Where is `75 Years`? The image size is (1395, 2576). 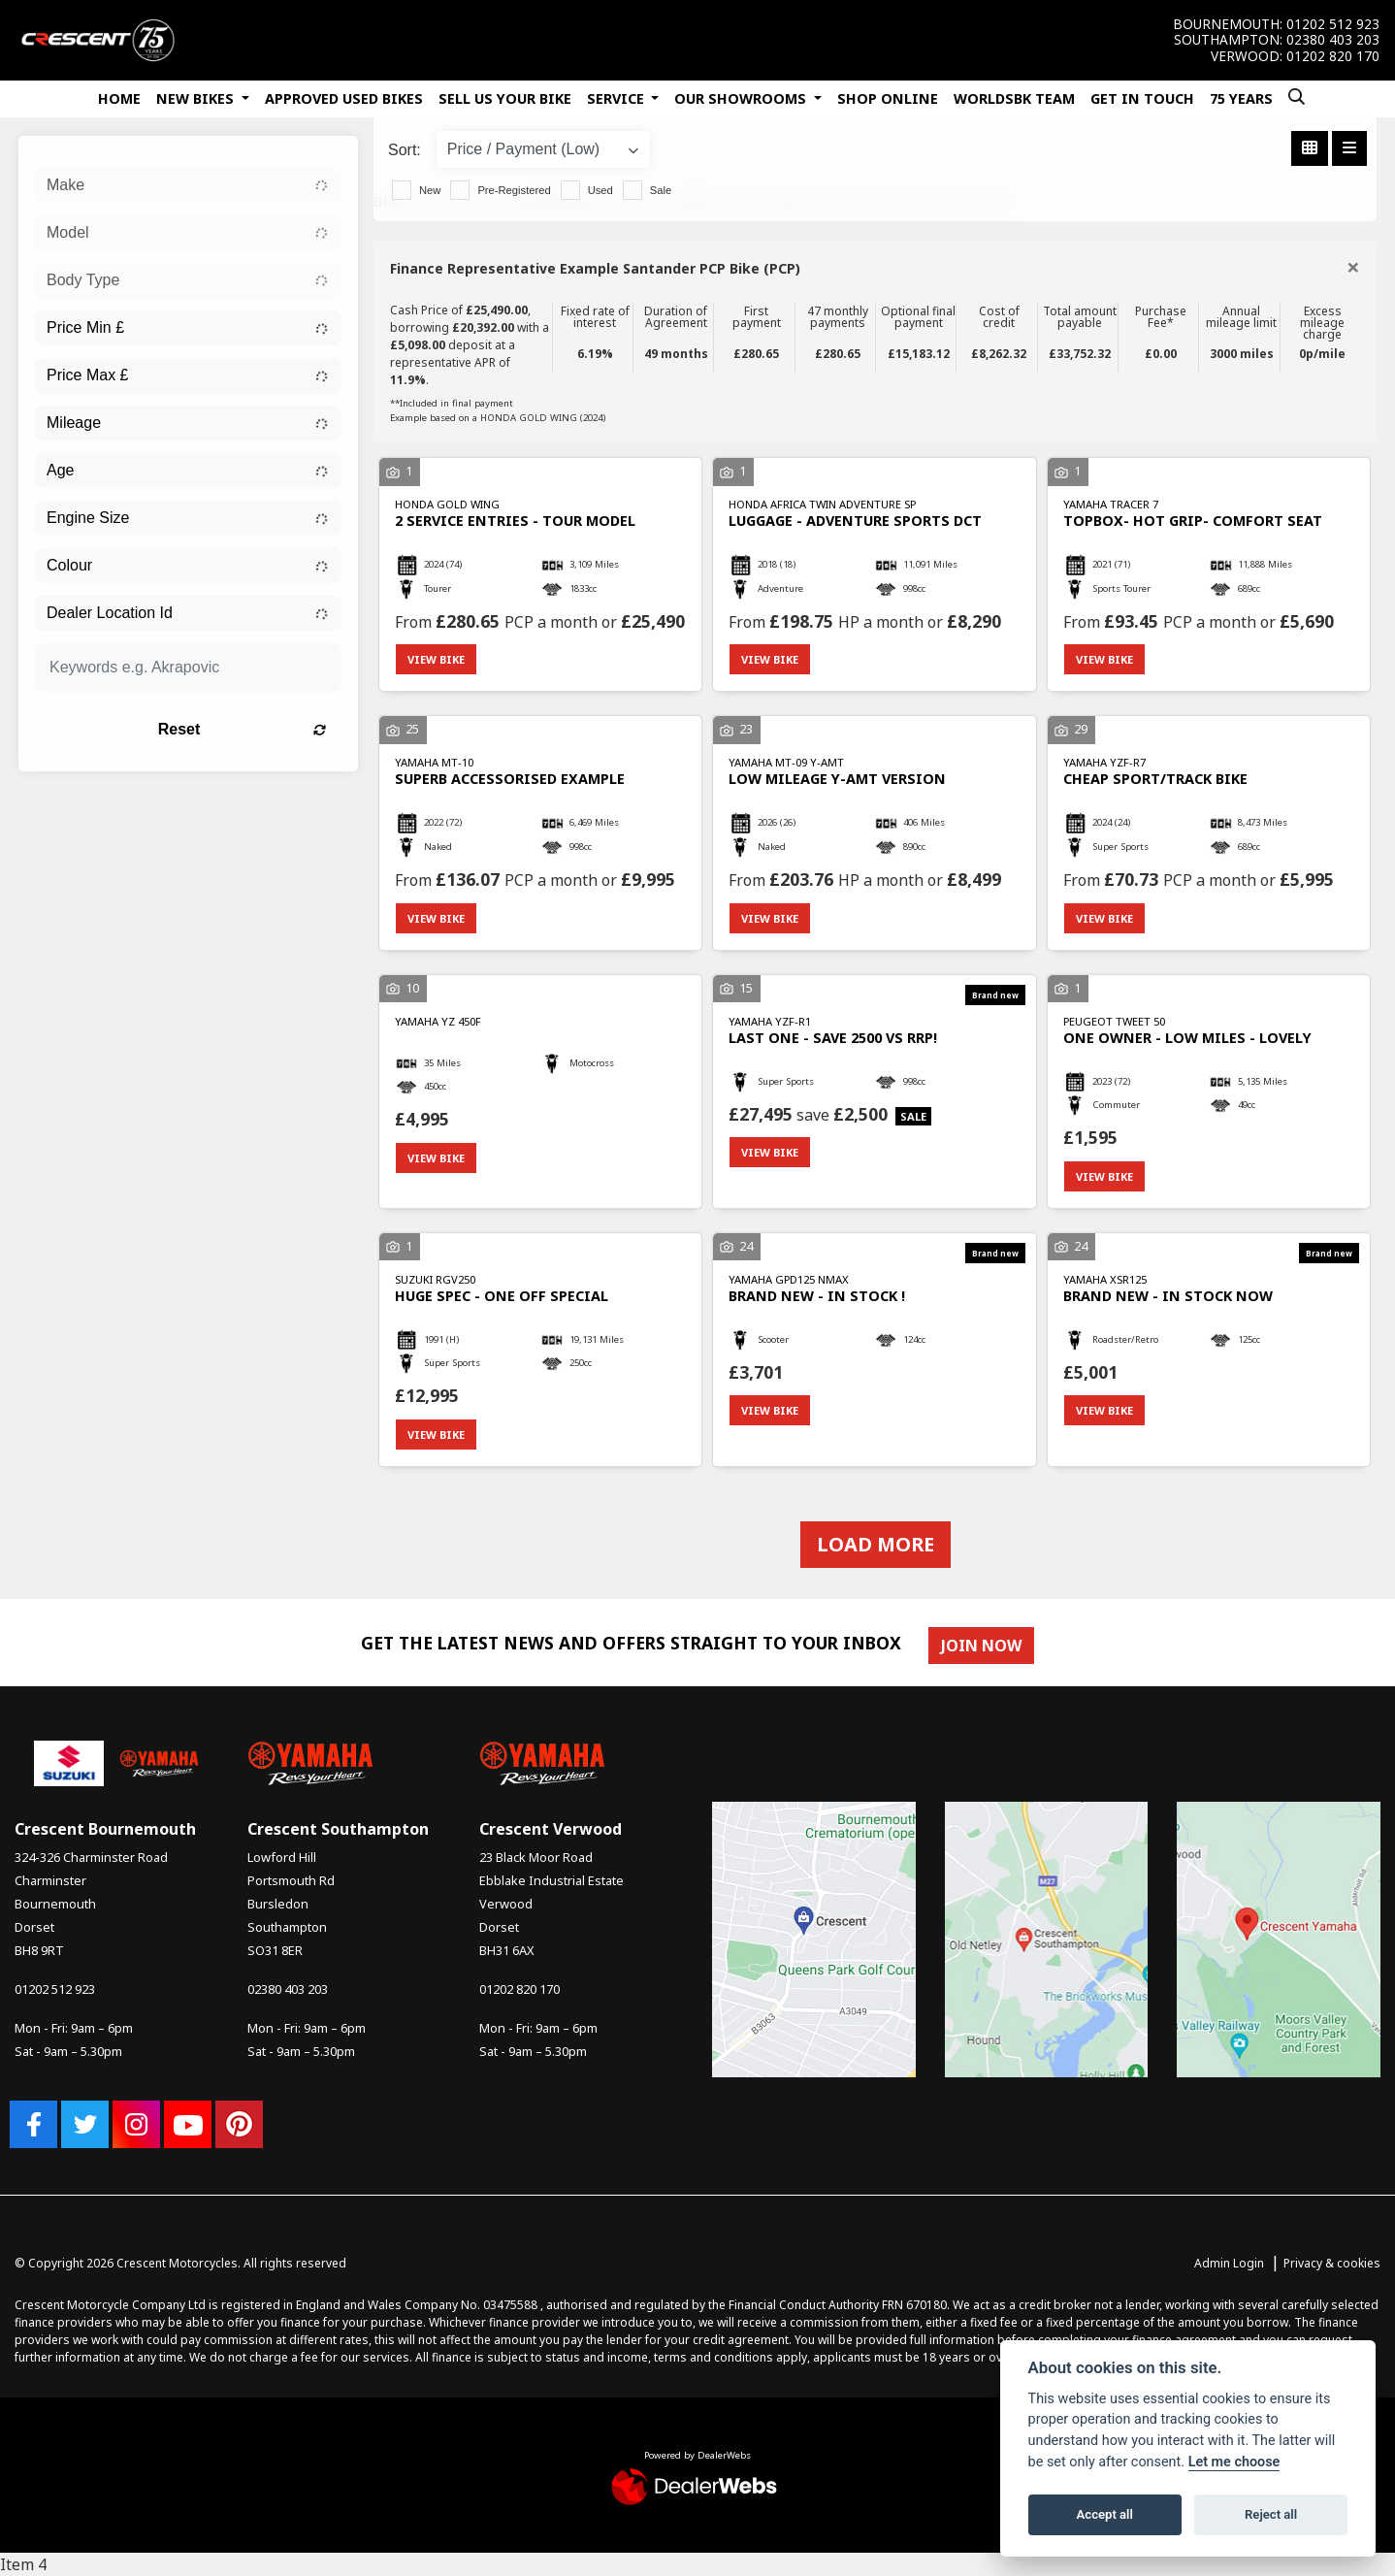
75 Years is located at coordinates (1241, 98).